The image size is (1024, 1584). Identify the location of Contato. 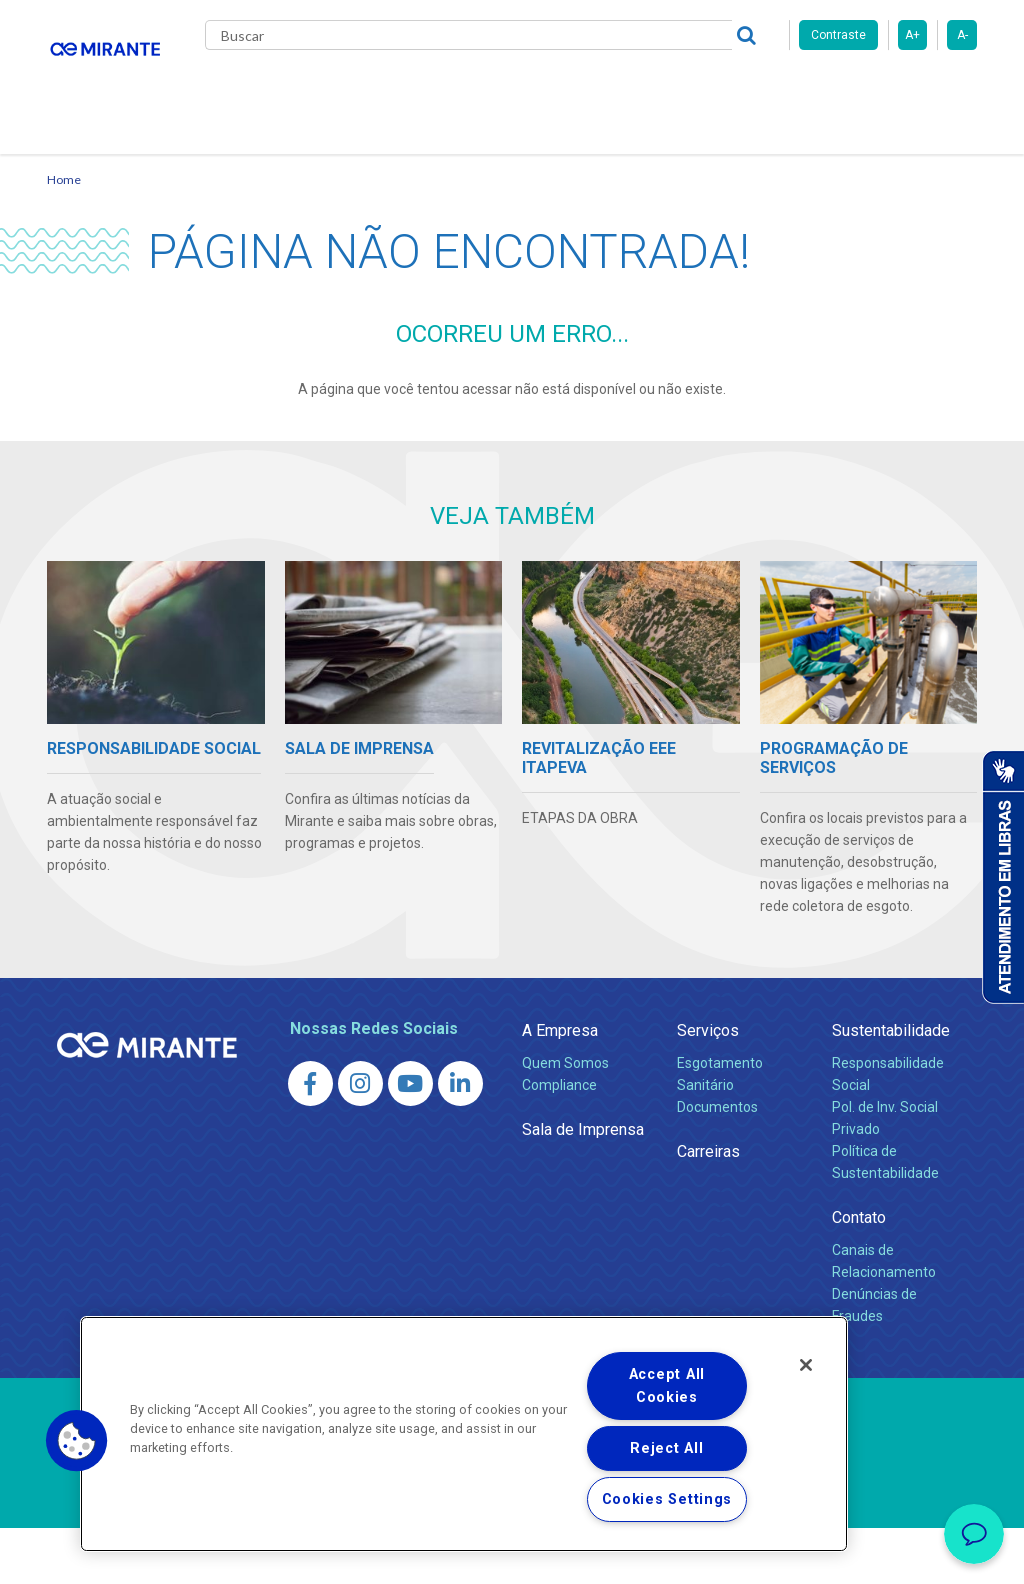
(250, 170).